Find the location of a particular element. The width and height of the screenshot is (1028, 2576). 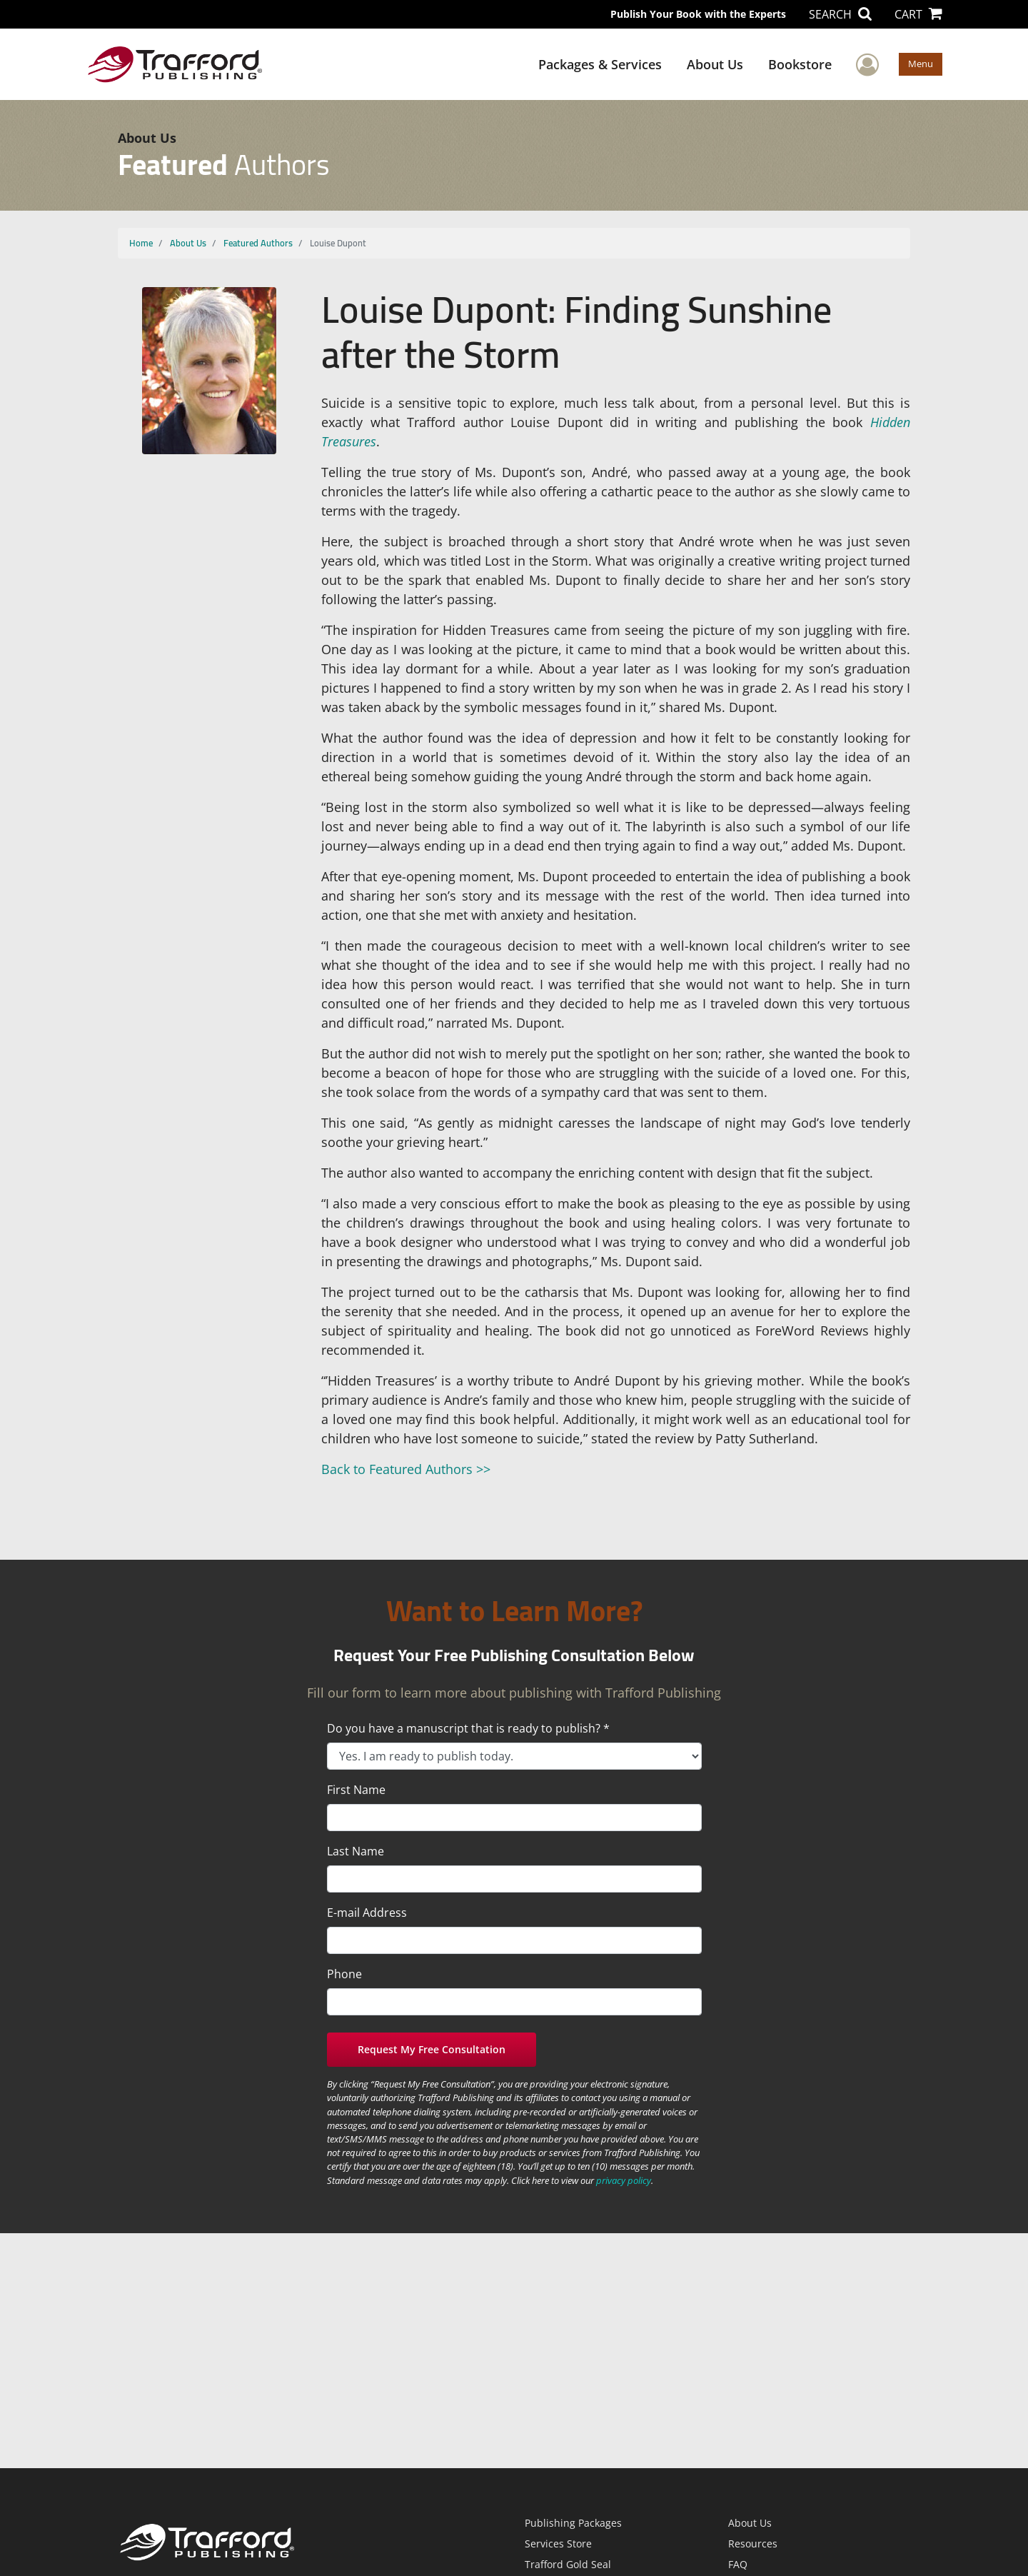

Bookstore is located at coordinates (800, 64).